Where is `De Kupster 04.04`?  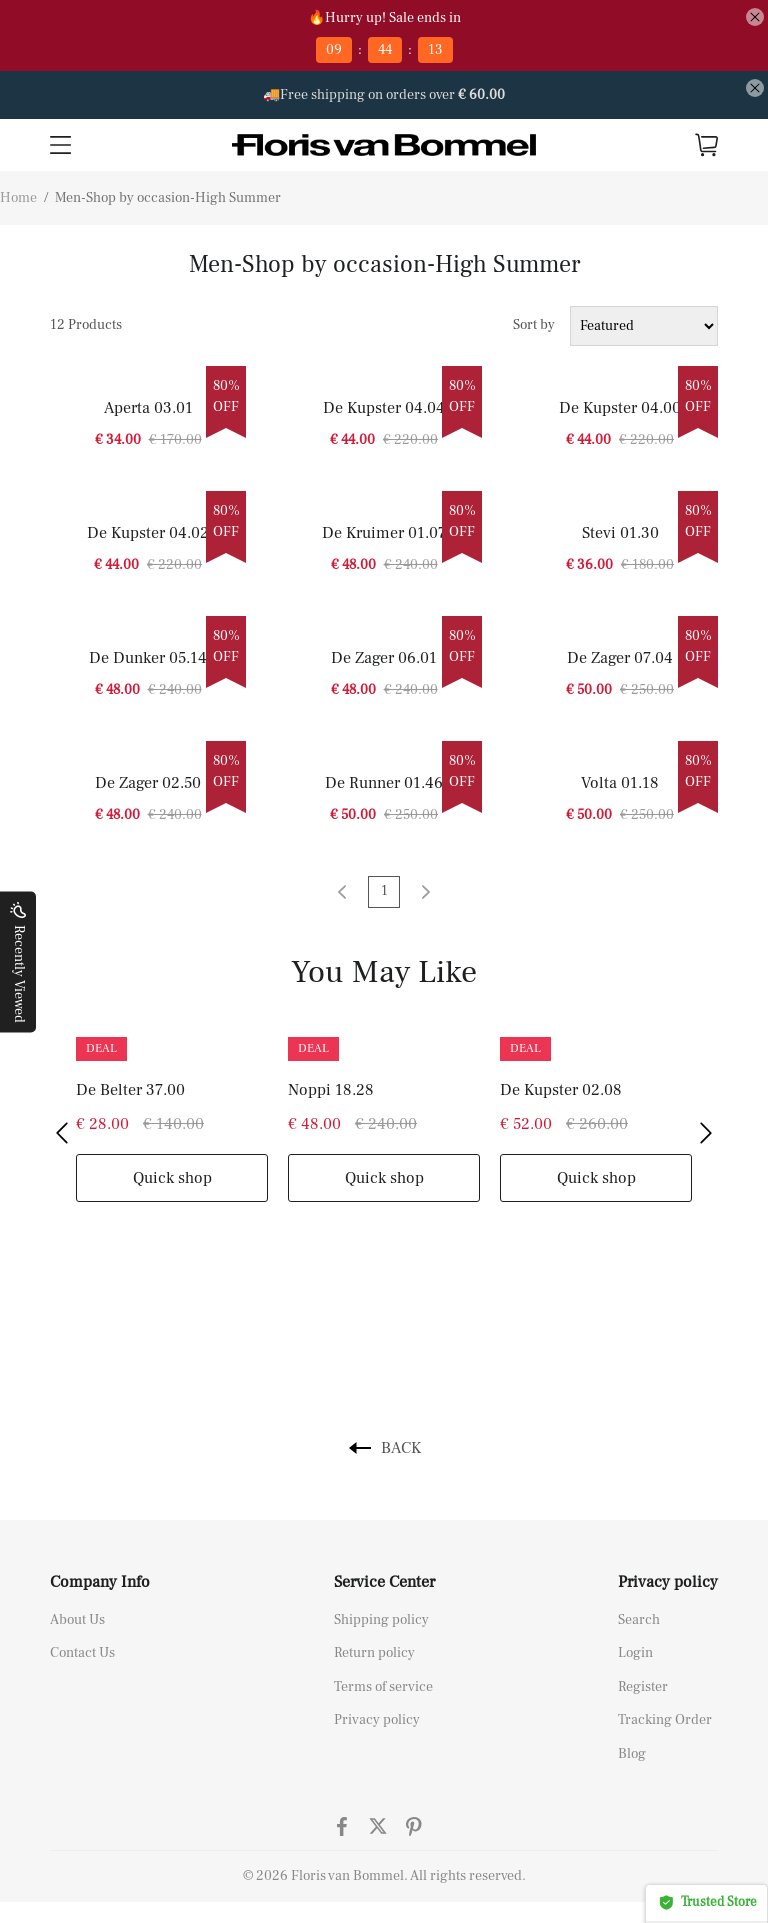
De Kupster 04.04 is located at coordinates (384, 408).